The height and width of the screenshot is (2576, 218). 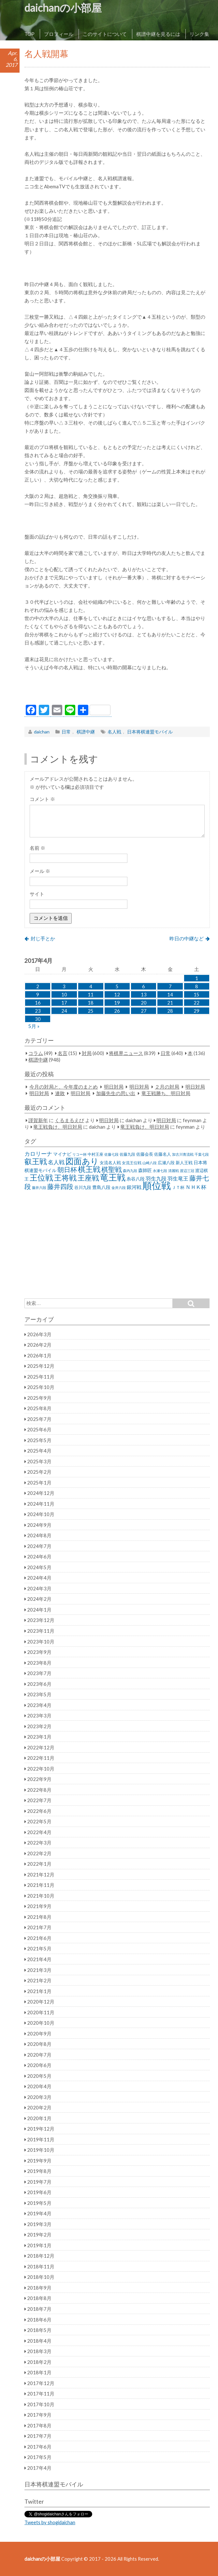 I want to click on 連敗, so click(x=60, y=1093).